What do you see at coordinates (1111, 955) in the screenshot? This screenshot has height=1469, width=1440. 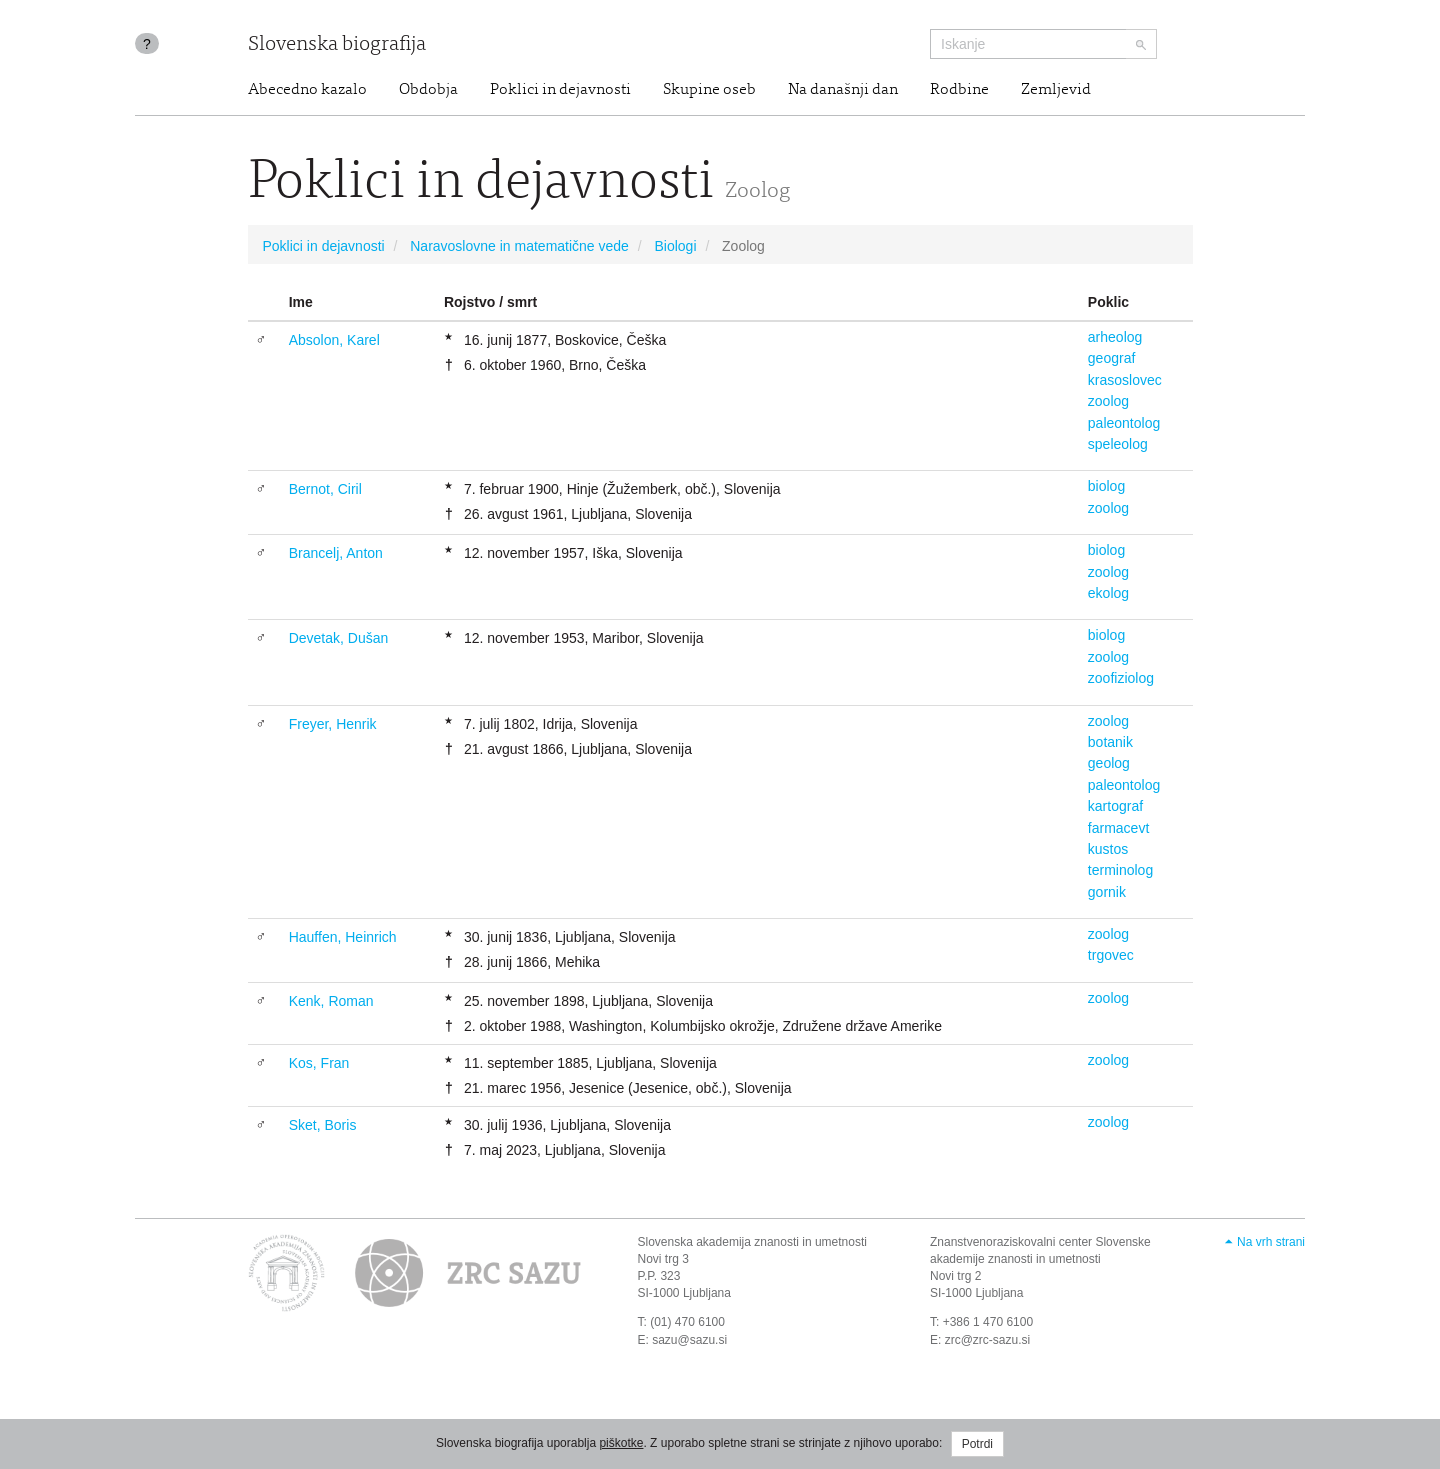 I see `trgovec` at bounding box center [1111, 955].